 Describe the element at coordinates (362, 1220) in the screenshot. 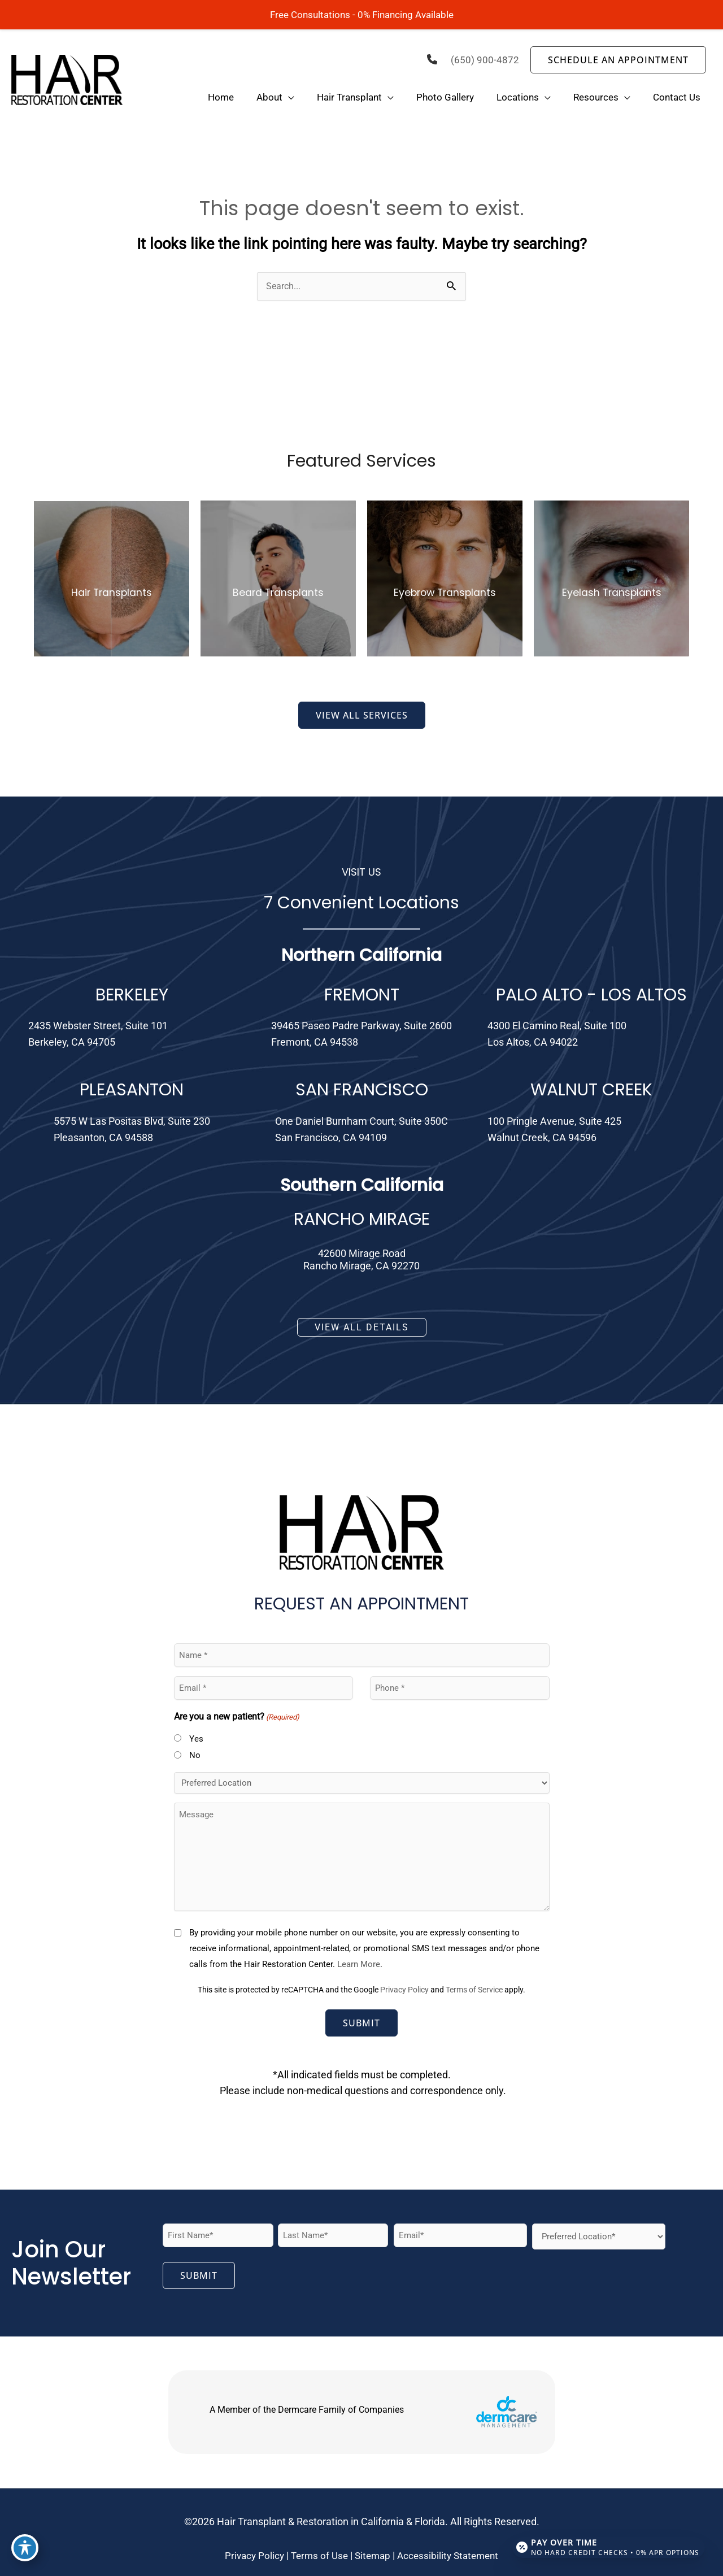

I see `RANCHO MIRAGE` at that location.